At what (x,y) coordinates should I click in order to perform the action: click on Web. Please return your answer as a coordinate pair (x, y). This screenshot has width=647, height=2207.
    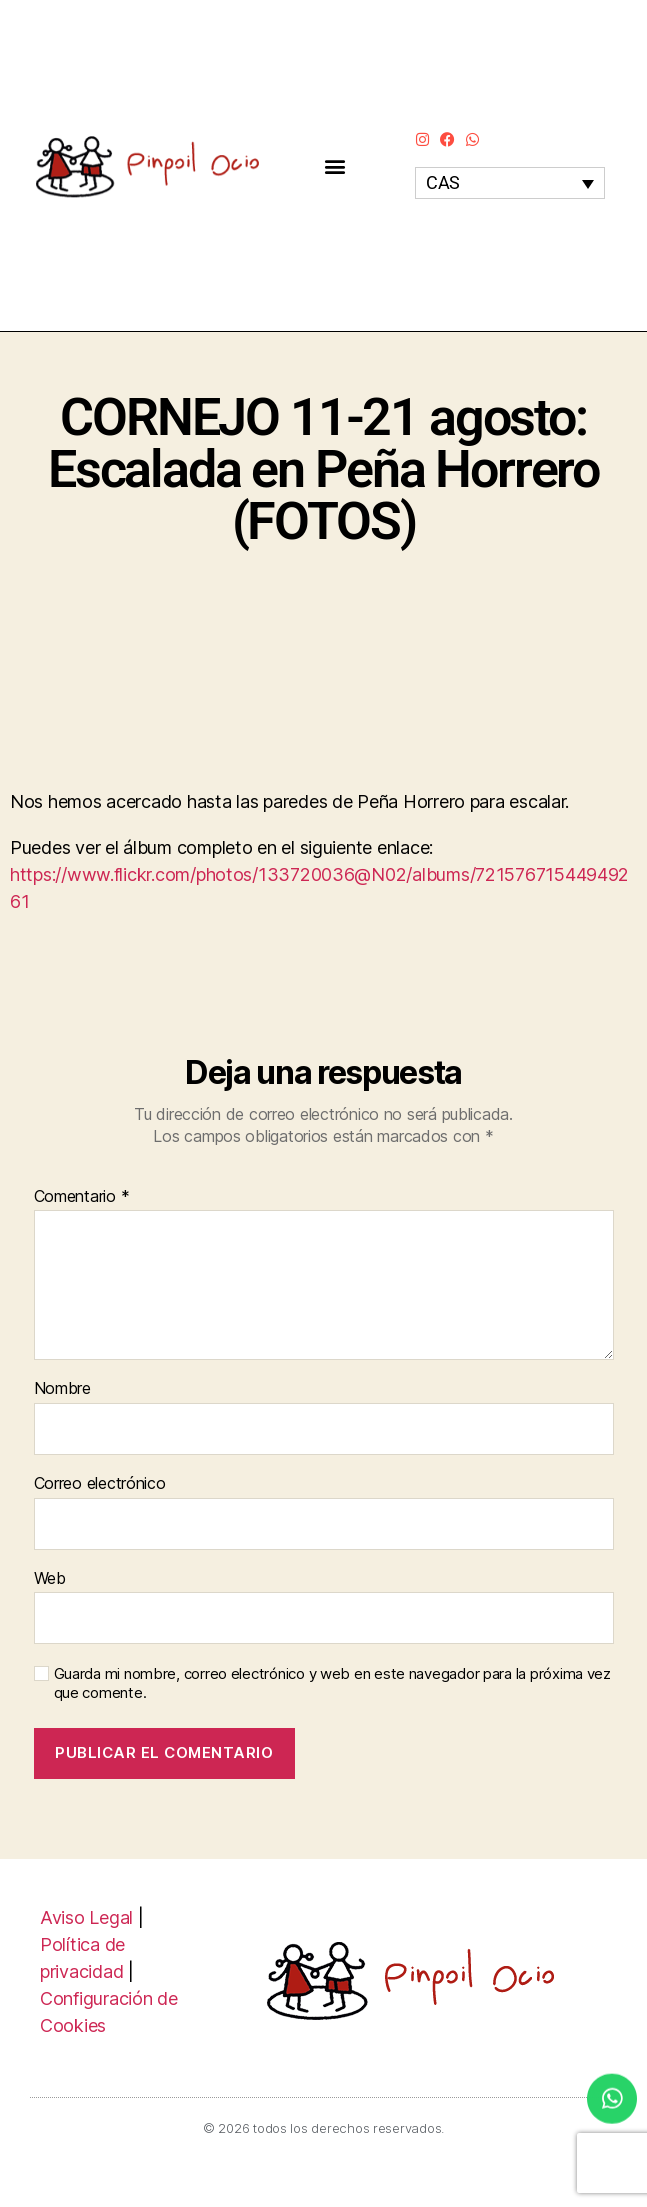
    Looking at the image, I should click on (50, 1579).